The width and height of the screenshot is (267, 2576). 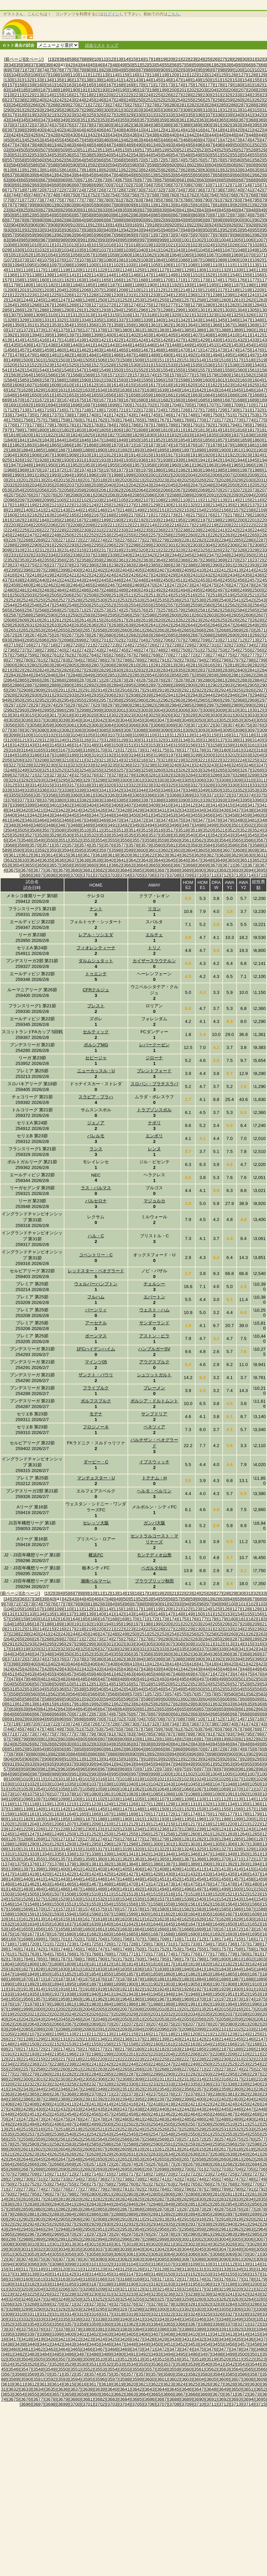 What do you see at coordinates (10, 785) in the screenshot?
I see `[3312]` at bounding box center [10, 785].